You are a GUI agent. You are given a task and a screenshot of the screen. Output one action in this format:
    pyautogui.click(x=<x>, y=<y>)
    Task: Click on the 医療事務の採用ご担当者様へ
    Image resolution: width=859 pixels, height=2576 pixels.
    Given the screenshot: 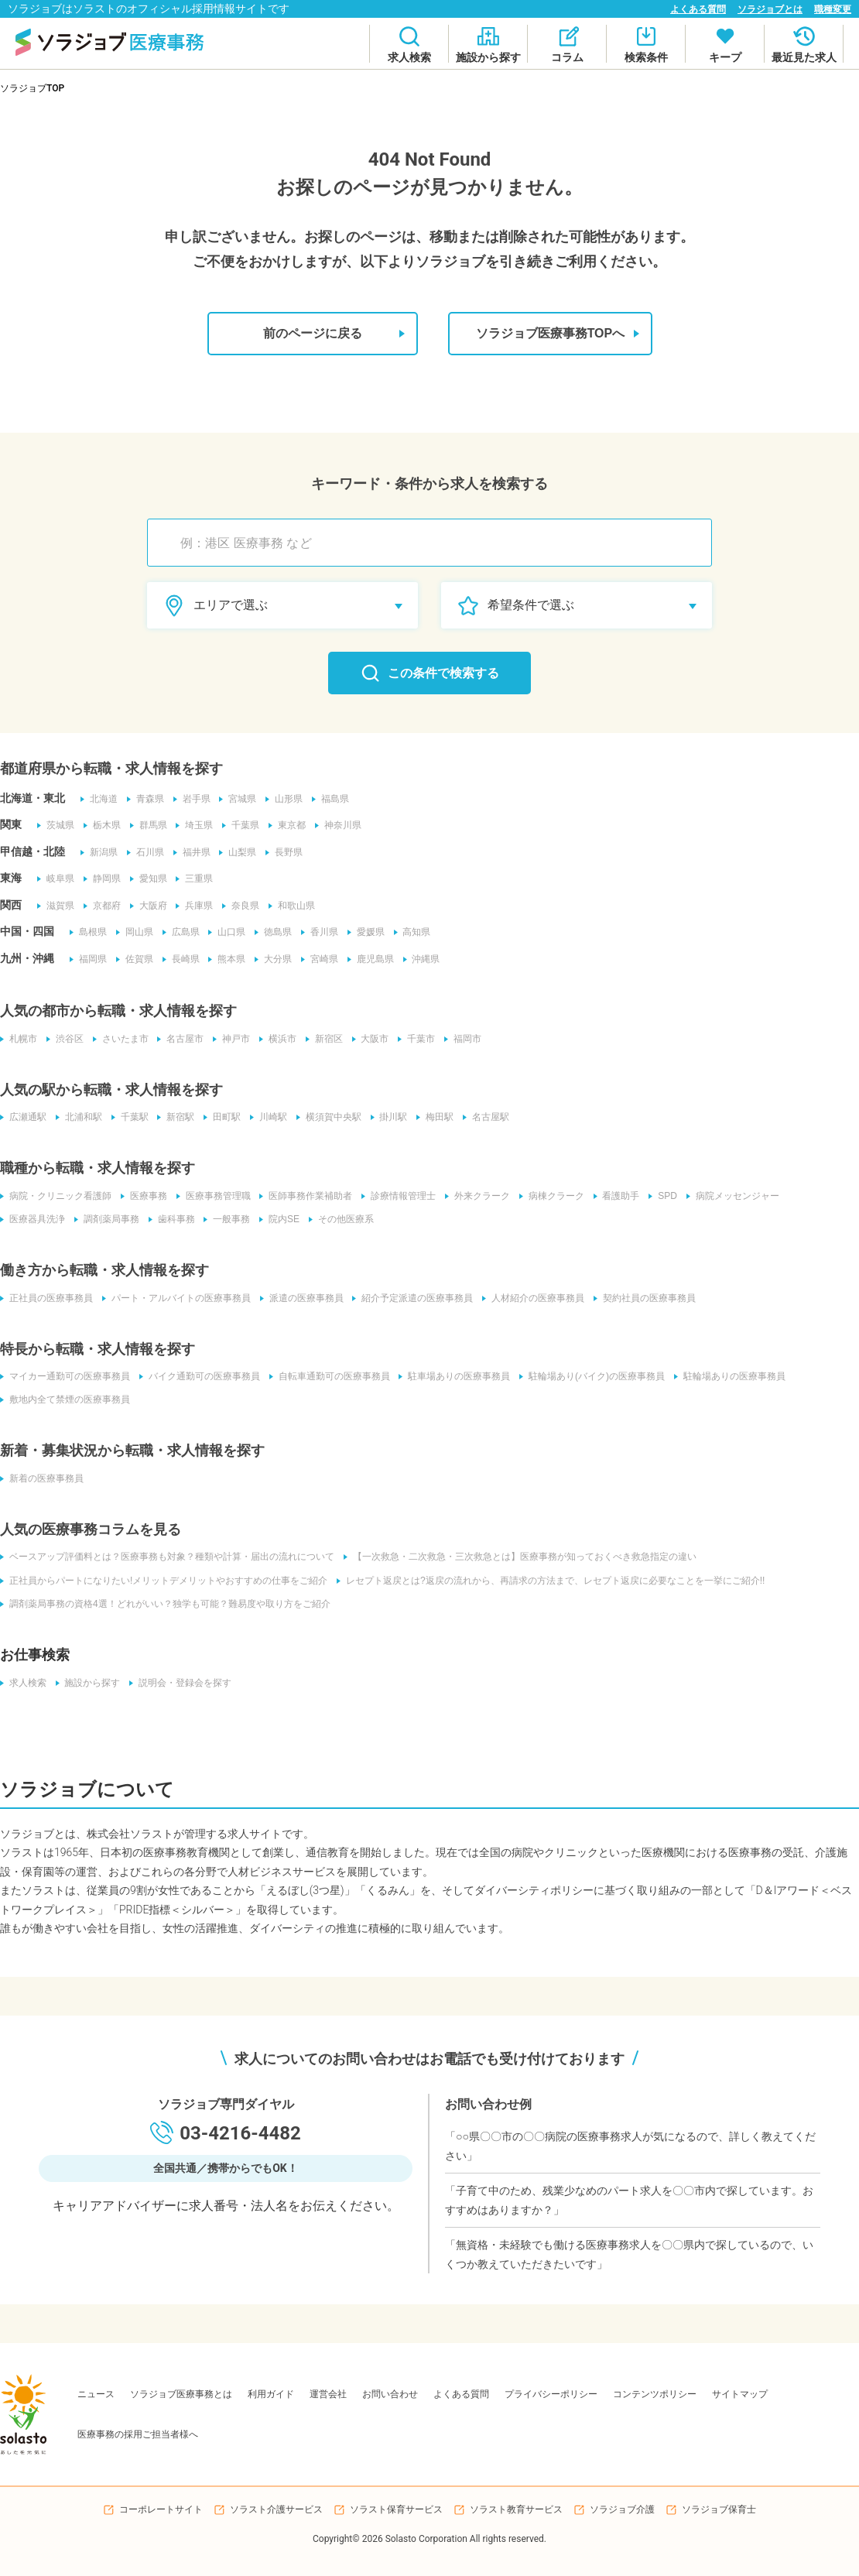 What is the action you would take?
    pyautogui.click(x=137, y=2433)
    